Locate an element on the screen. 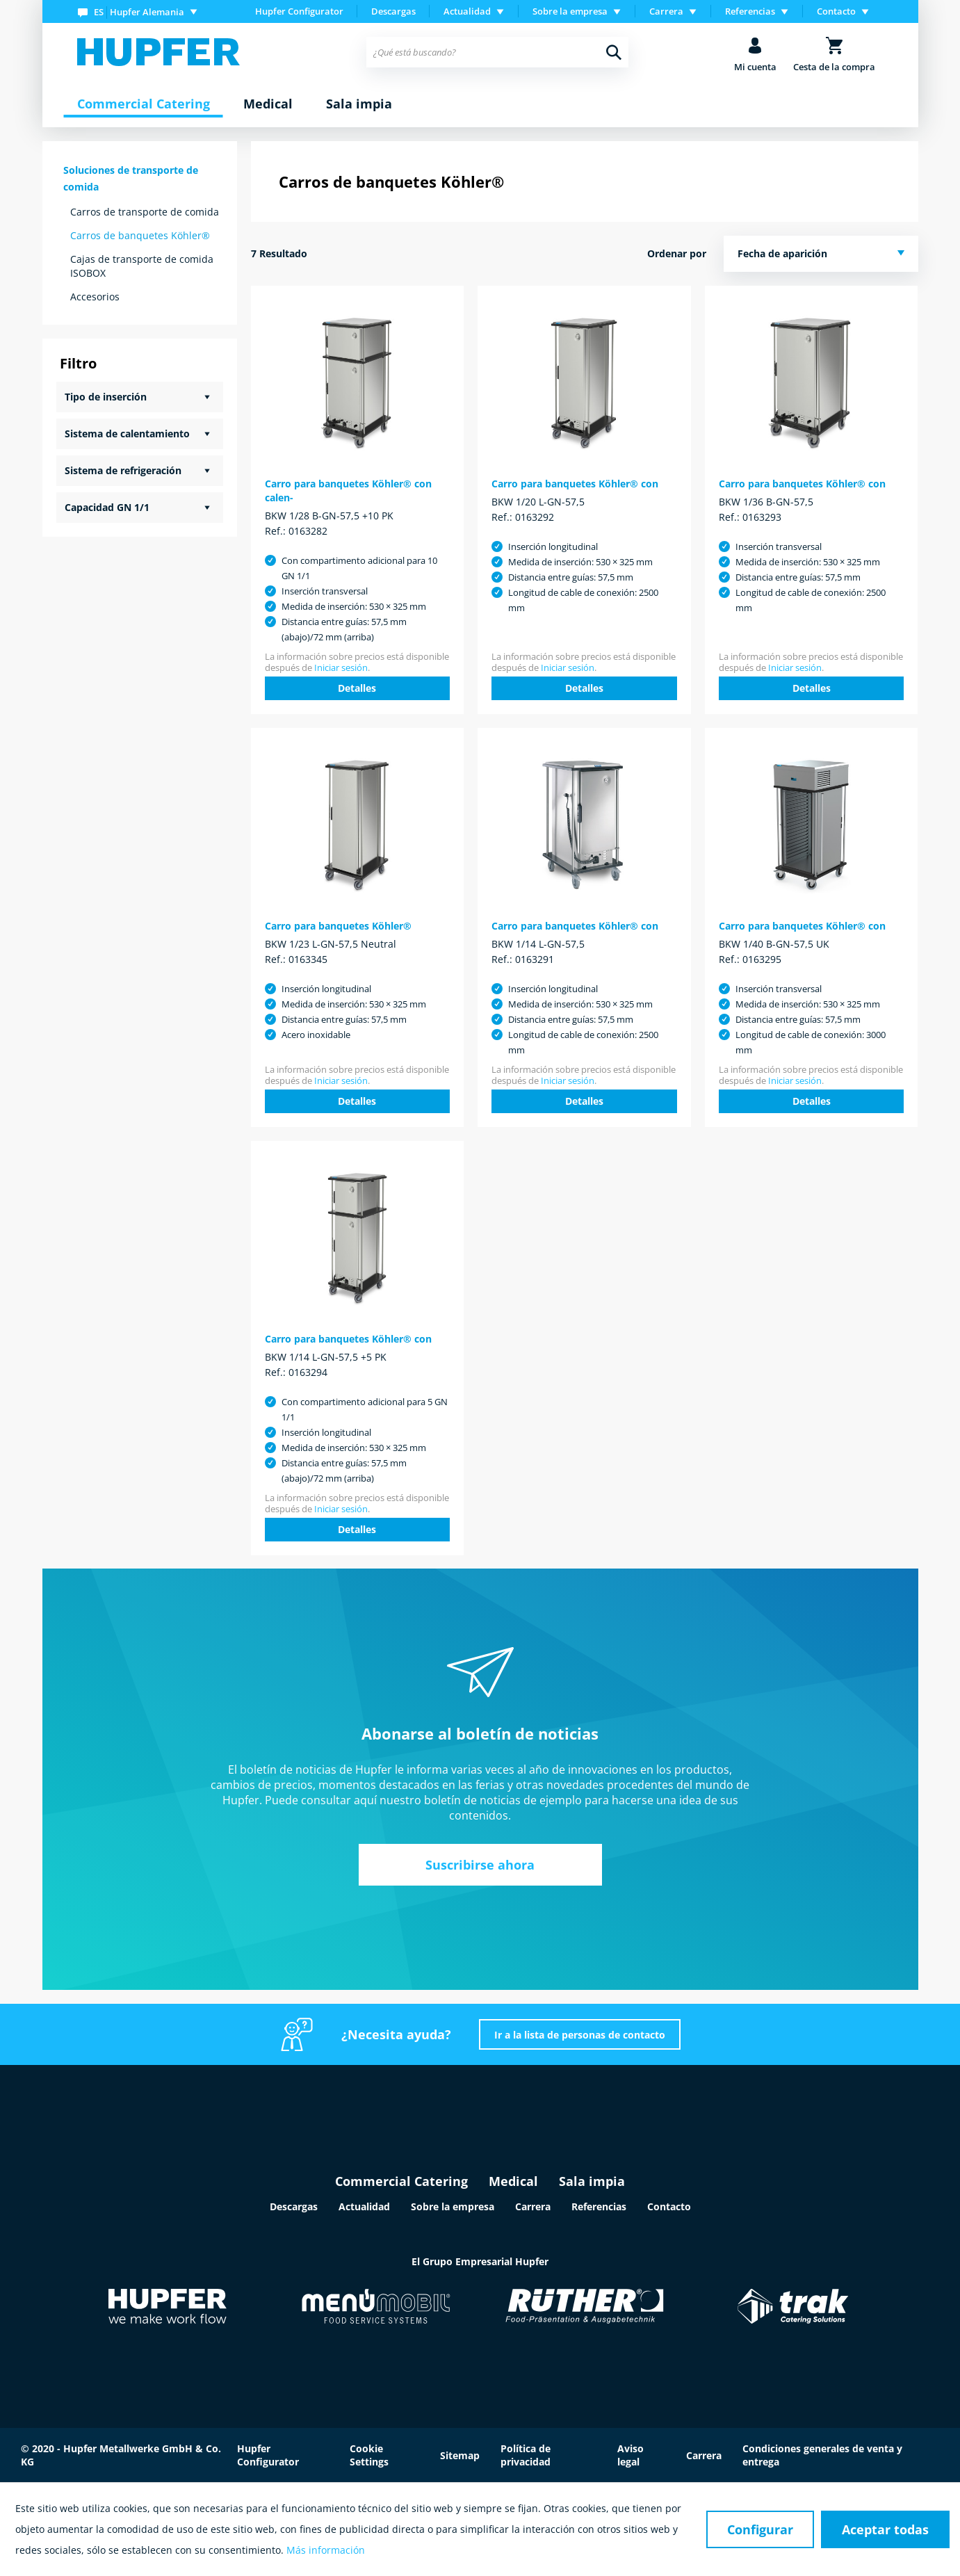  Ir a la lista de personas de contacto is located at coordinates (579, 2034).